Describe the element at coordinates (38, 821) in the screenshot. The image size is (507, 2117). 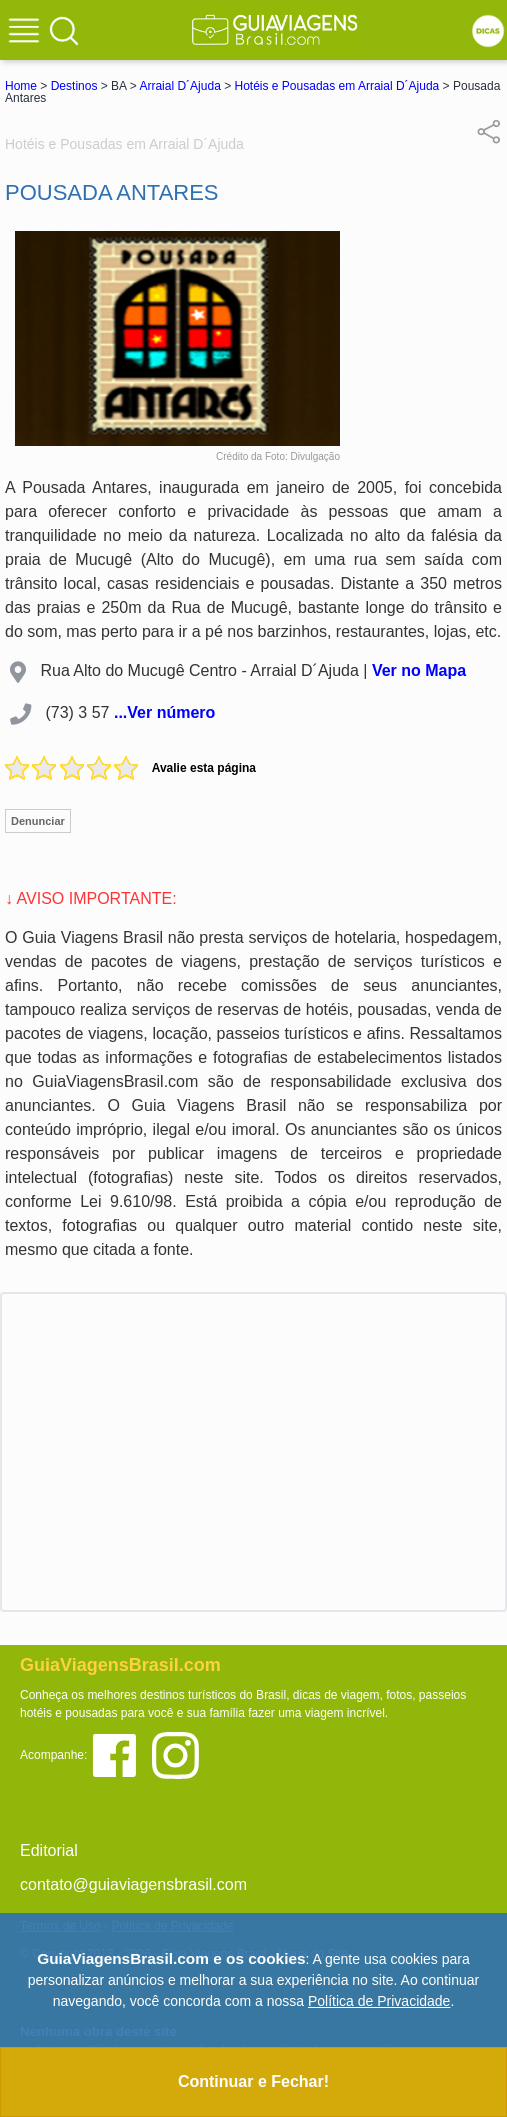
I see `Denunciar` at that location.